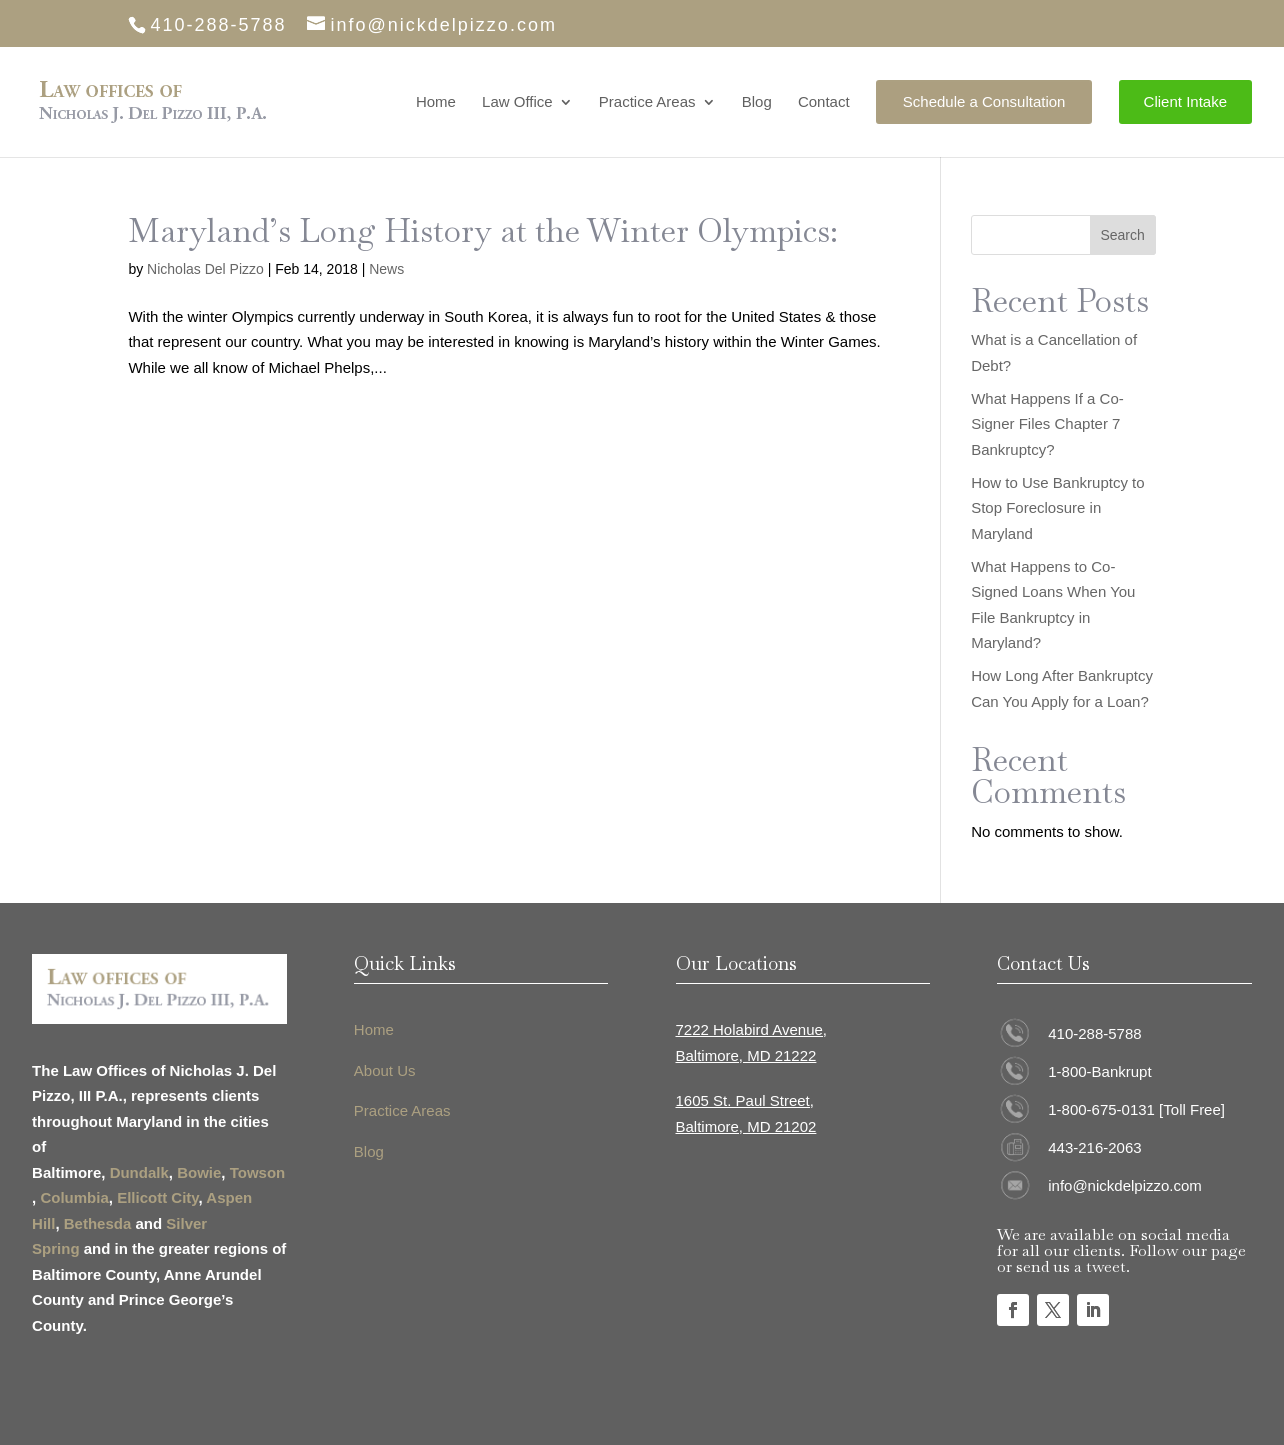 The width and height of the screenshot is (1284, 1445). Describe the element at coordinates (647, 102) in the screenshot. I see `Practice Areas` at that location.